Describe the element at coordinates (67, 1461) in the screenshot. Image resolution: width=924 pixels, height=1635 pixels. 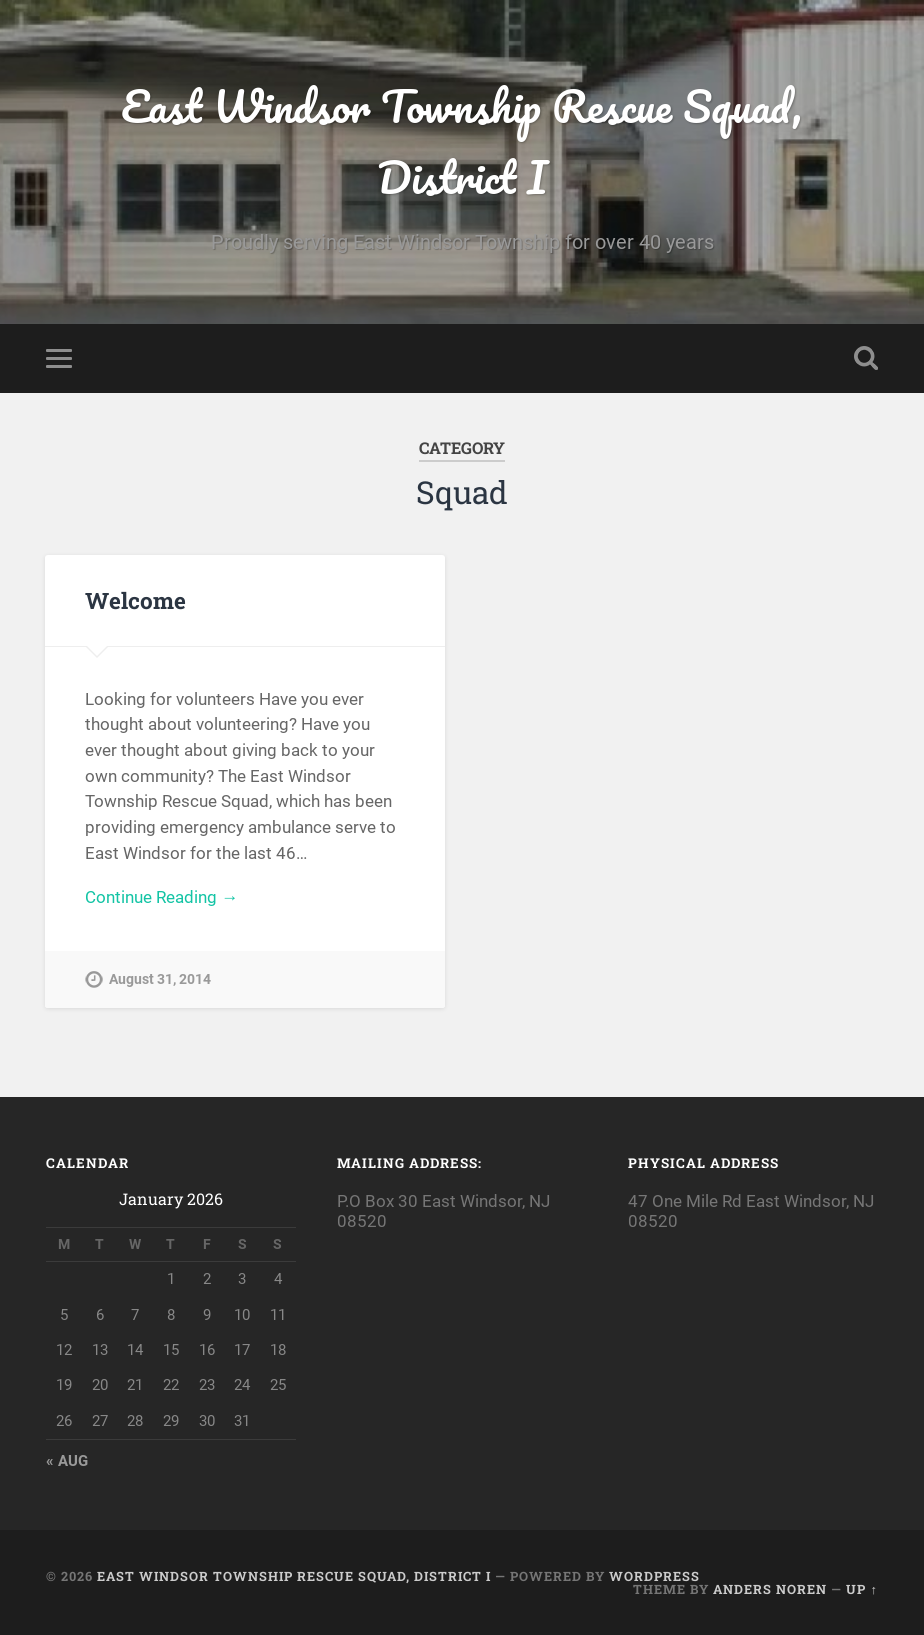
I see `« Aug` at that location.